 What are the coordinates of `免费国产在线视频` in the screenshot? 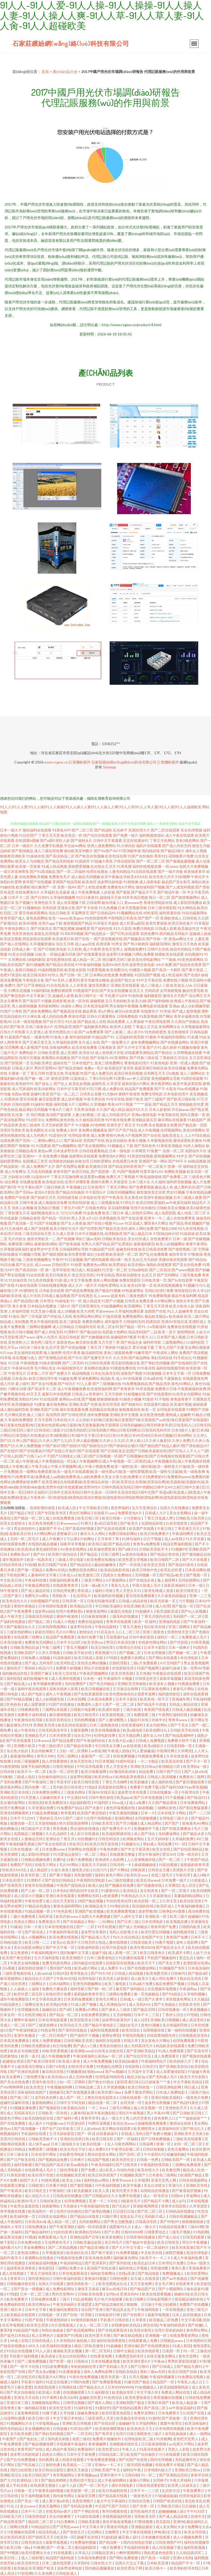 It's located at (194, 2304).